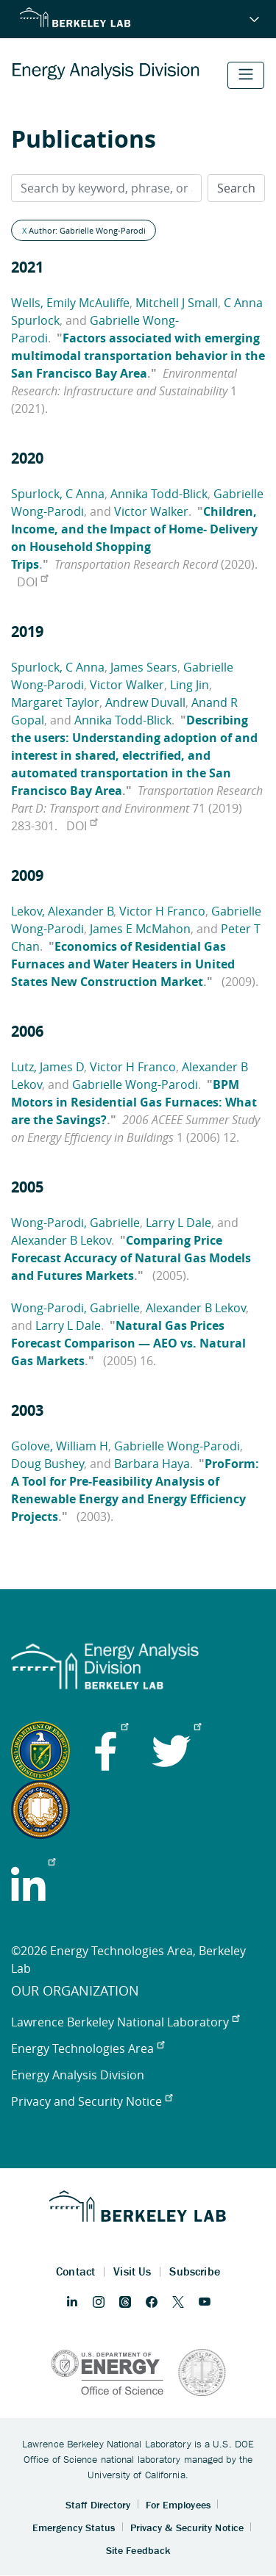  Describe the element at coordinates (32, 582) in the screenshot. I see `DOI` at that location.